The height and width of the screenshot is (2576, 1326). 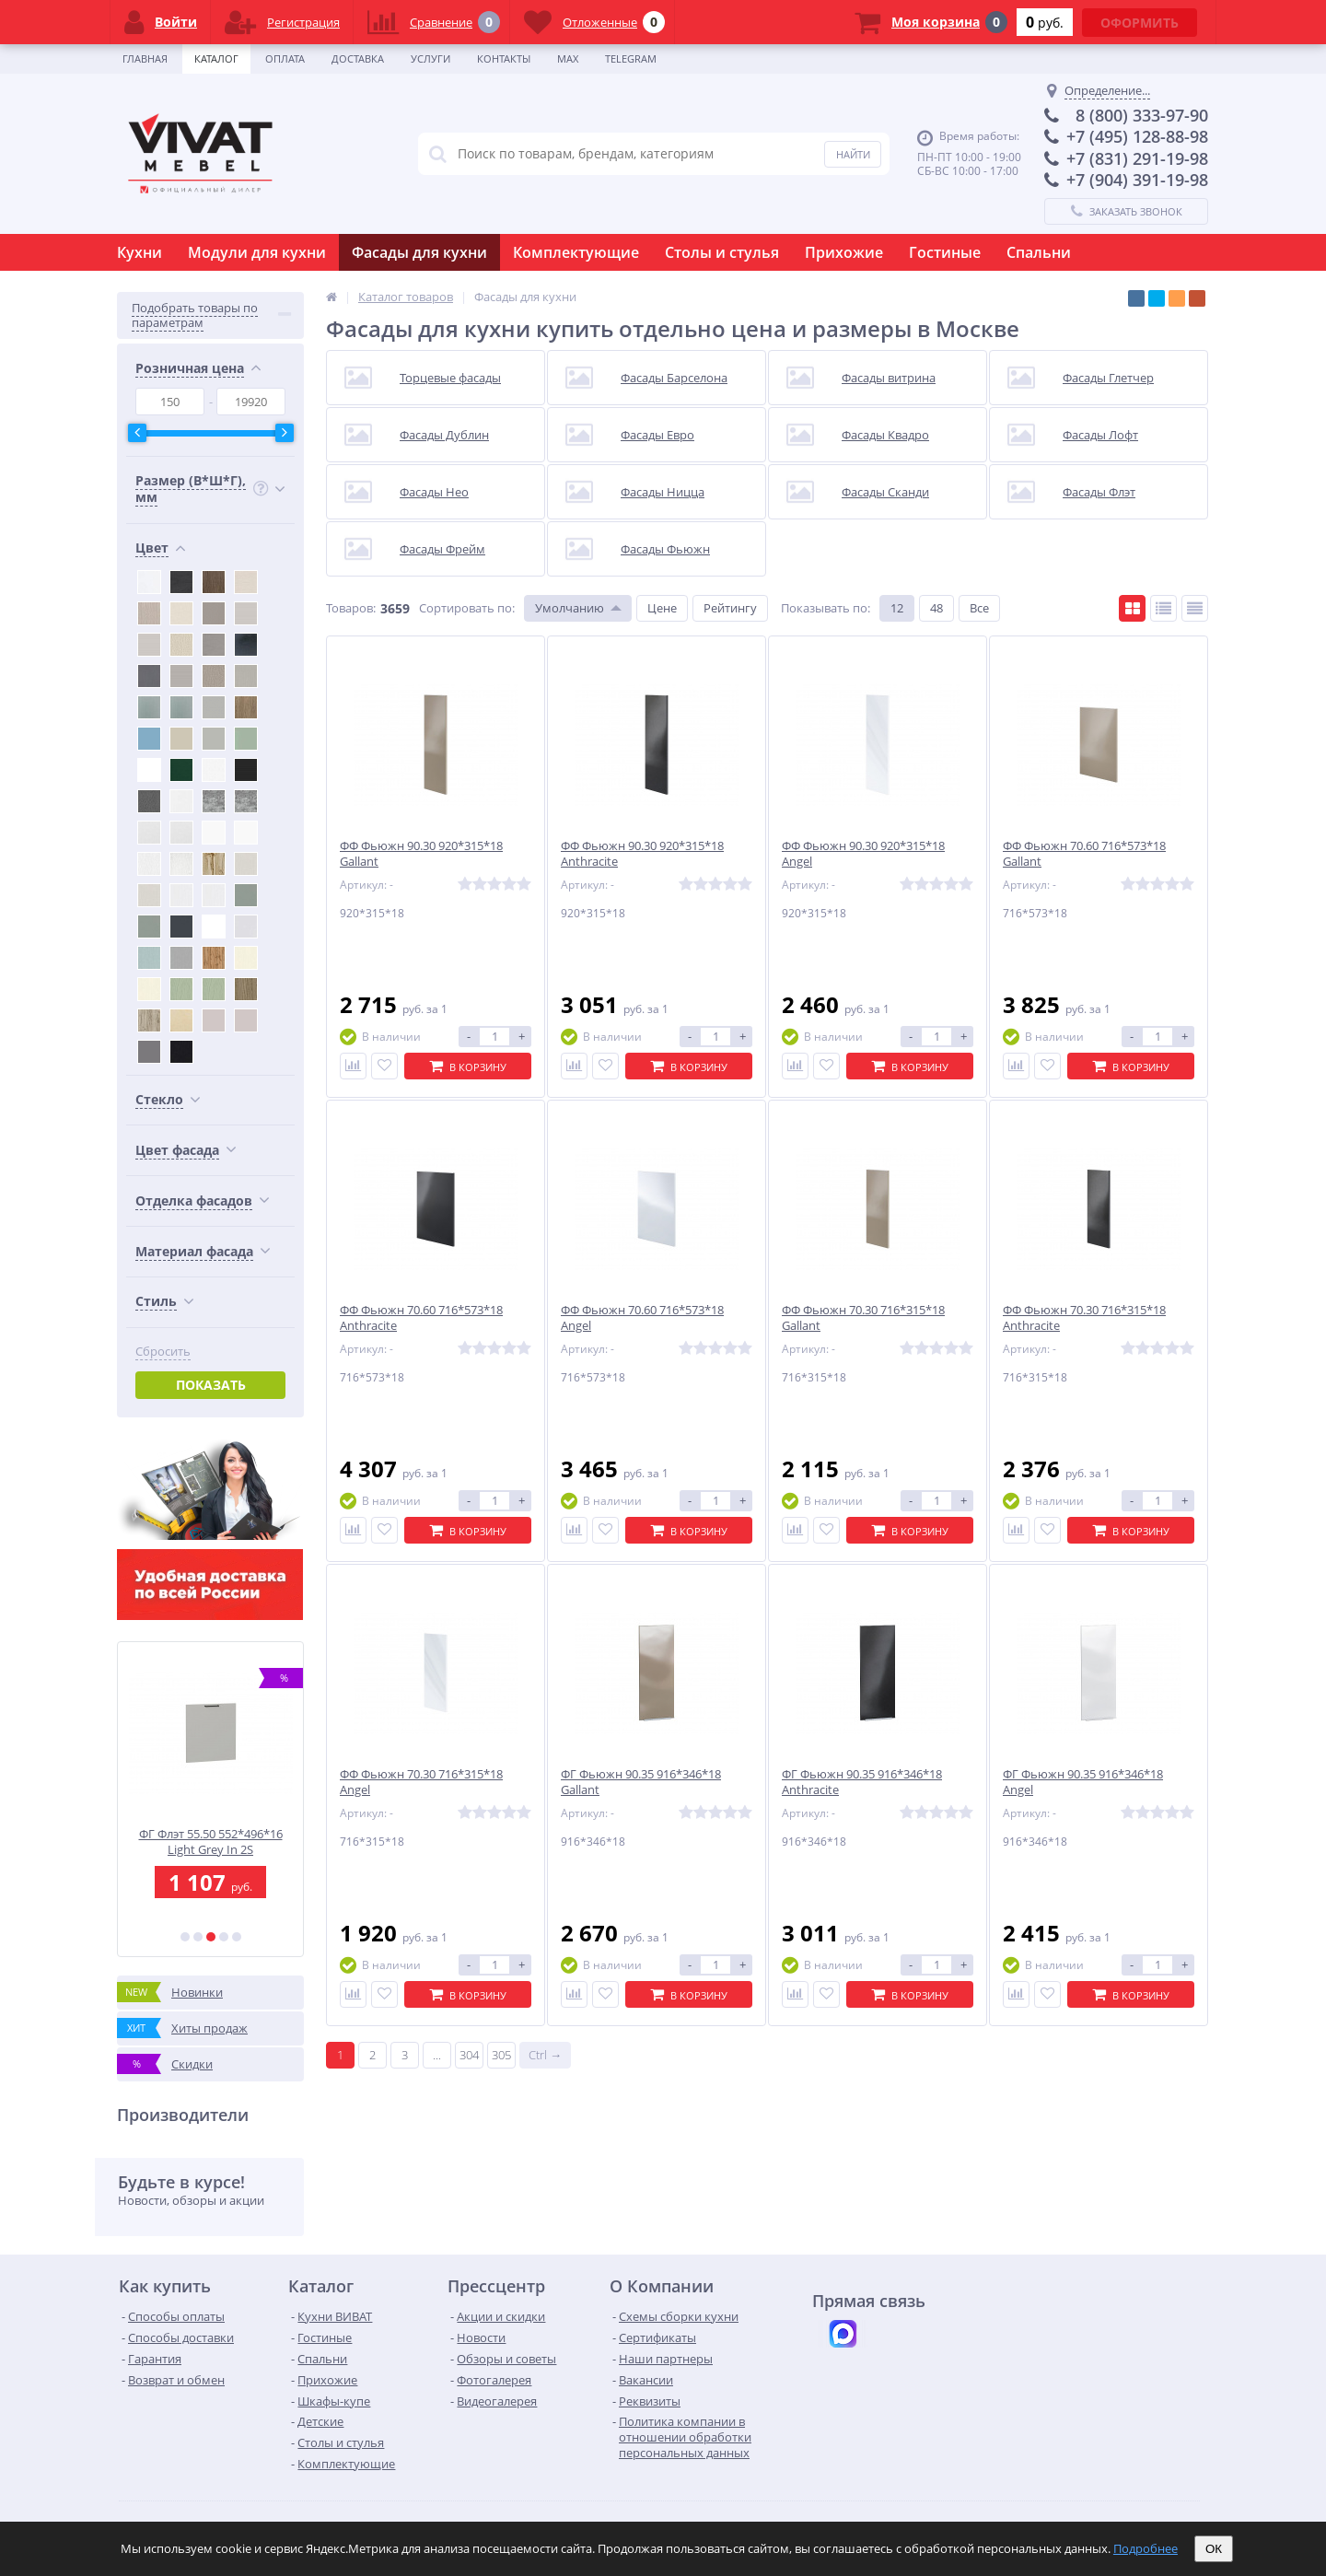 What do you see at coordinates (844, 252) in the screenshot?
I see `Прихожие` at bounding box center [844, 252].